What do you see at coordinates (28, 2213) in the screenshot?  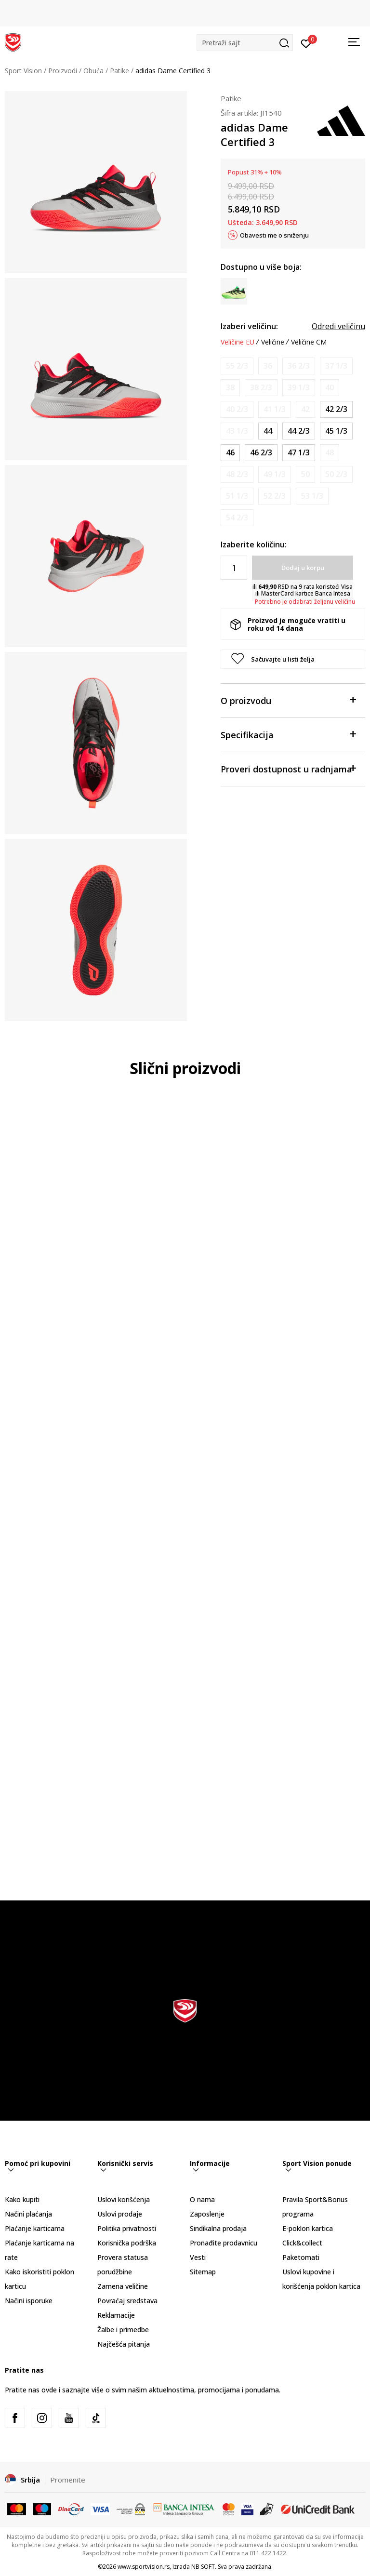 I see `Načini plaćanja` at bounding box center [28, 2213].